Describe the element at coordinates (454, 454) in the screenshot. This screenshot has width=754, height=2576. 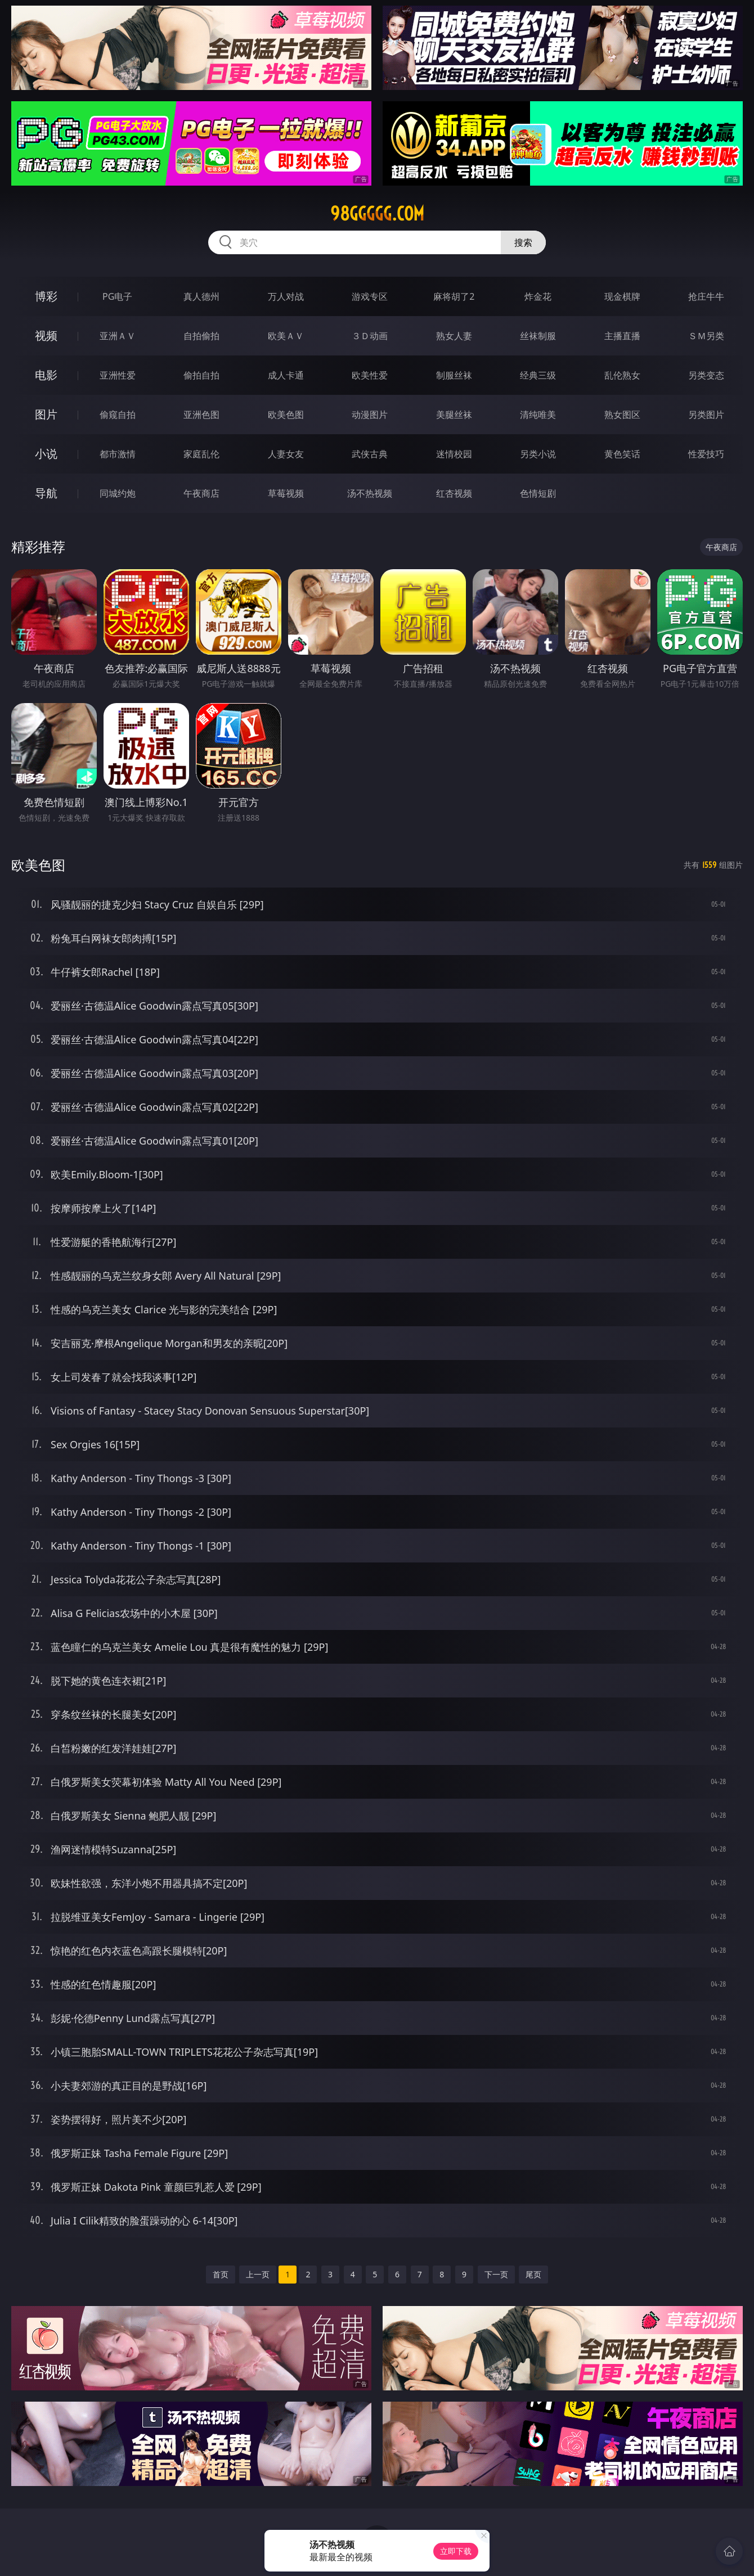
I see `迷情校园` at that location.